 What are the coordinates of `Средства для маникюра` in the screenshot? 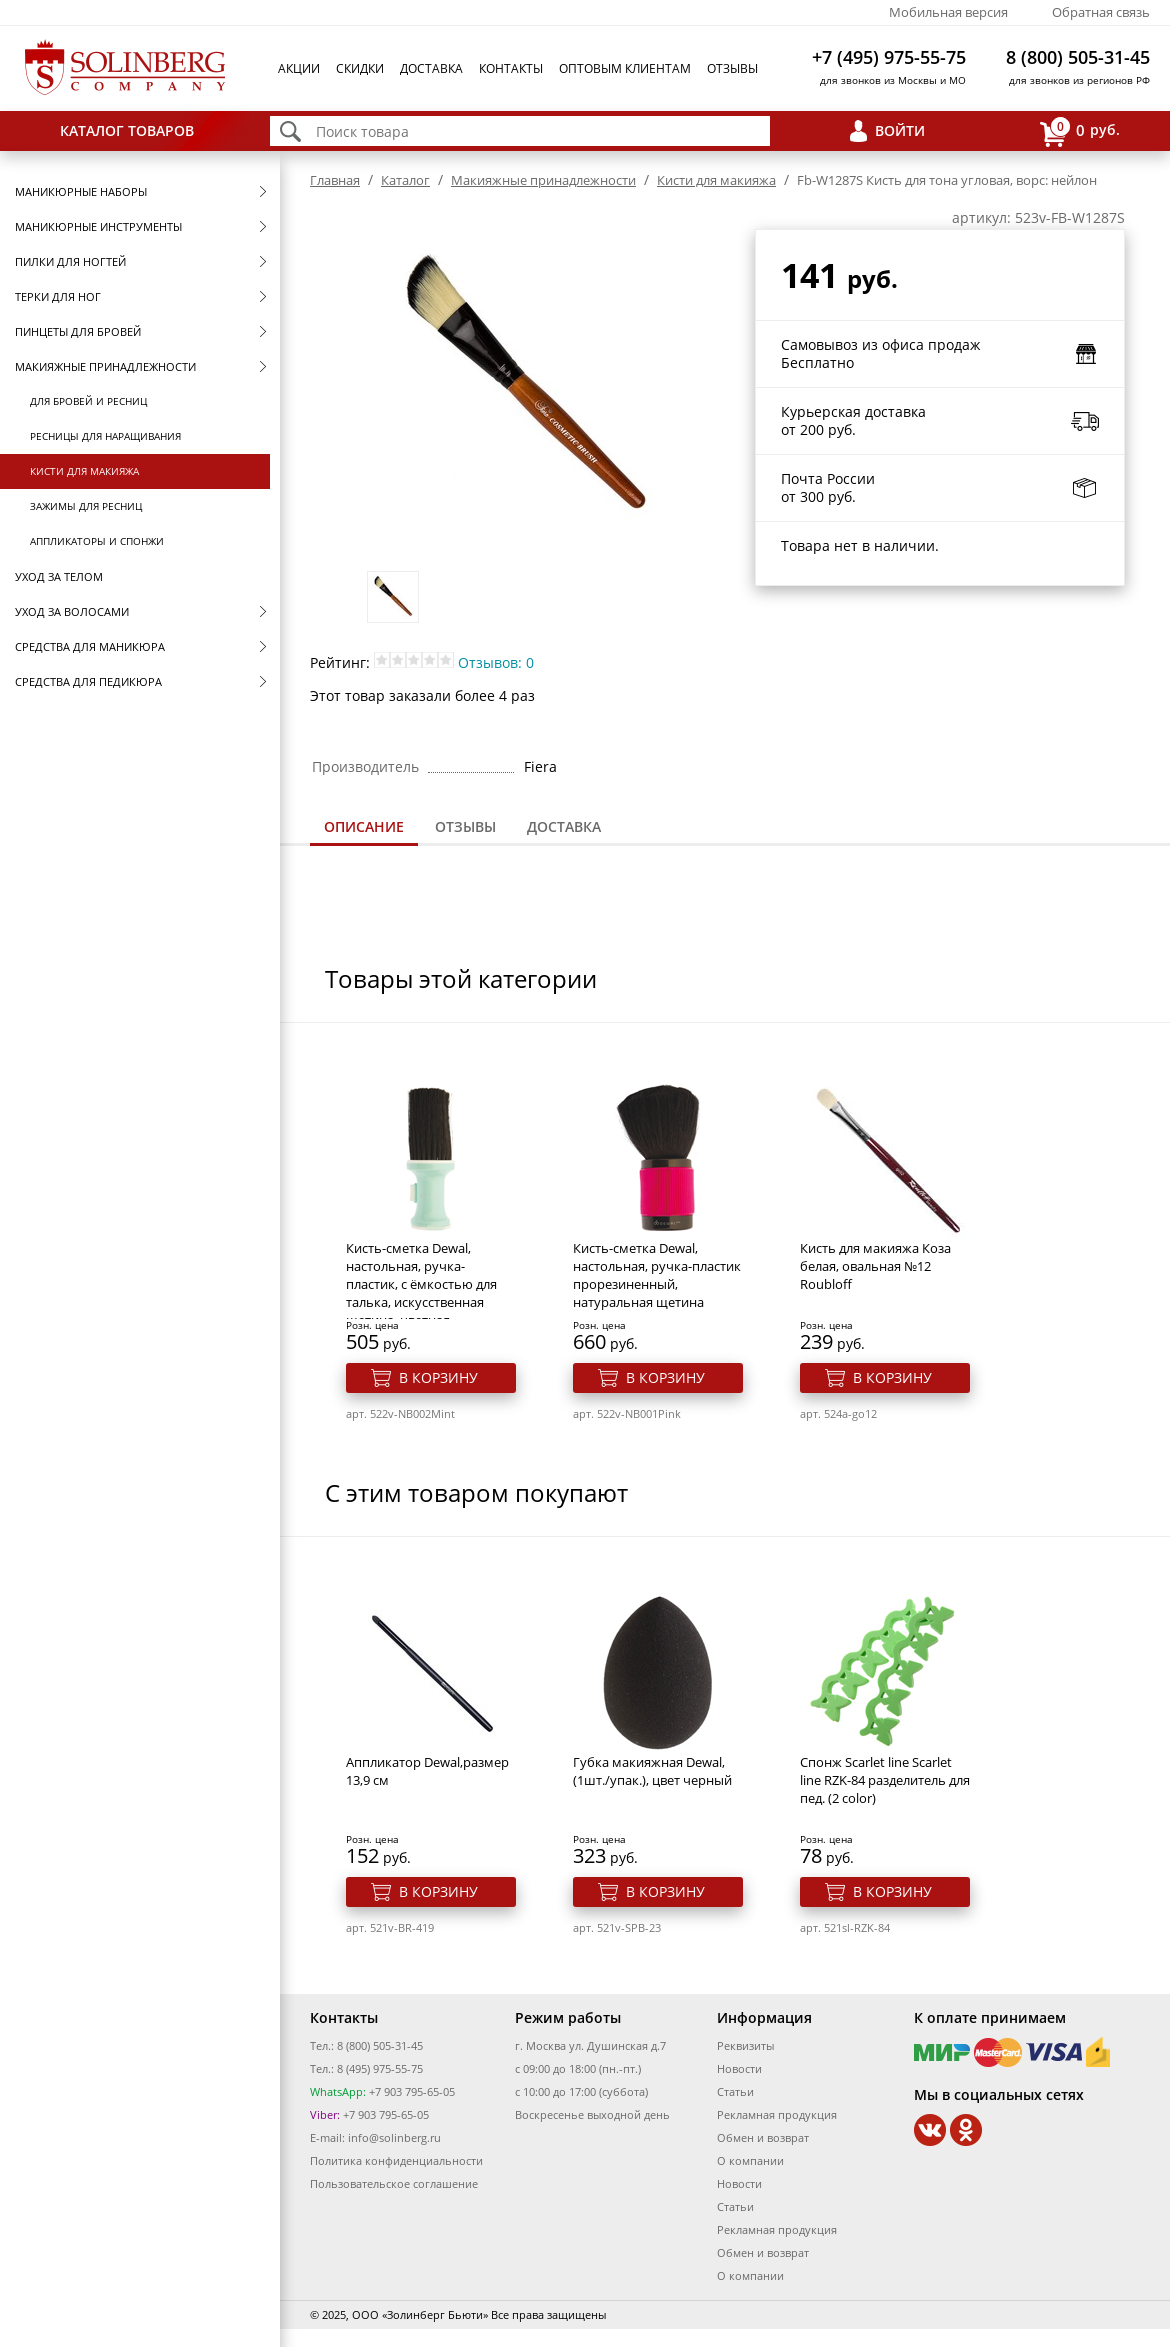 It's located at (90, 646).